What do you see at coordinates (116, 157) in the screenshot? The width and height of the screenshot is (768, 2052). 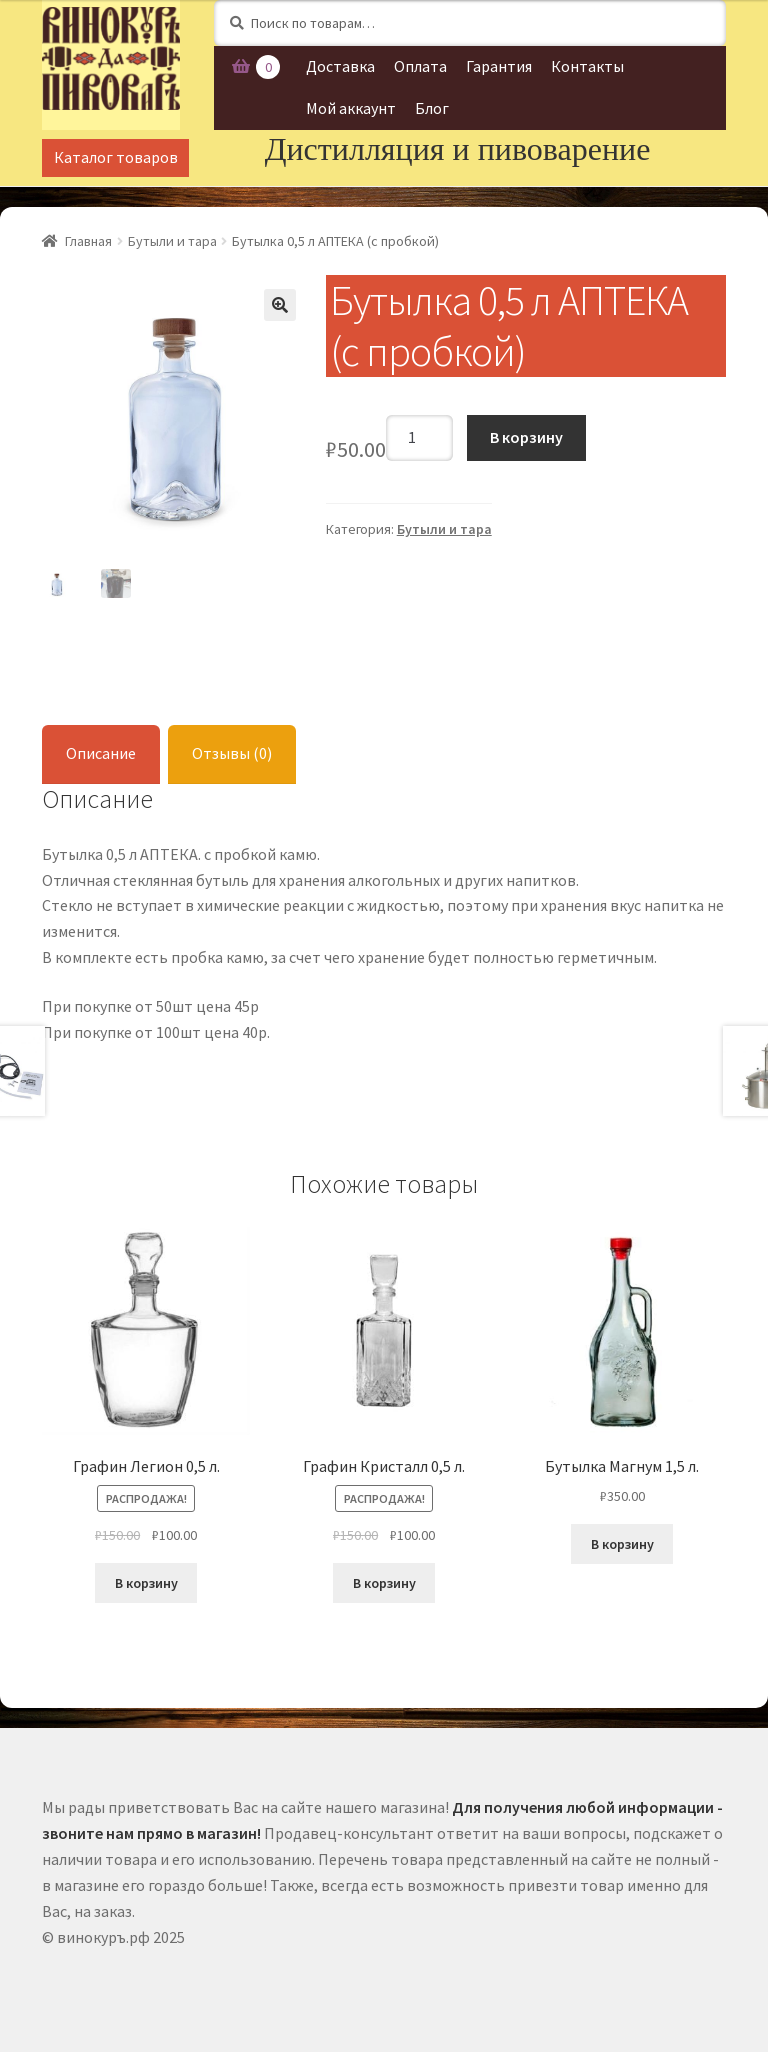 I see `Каталог товаров` at bounding box center [116, 157].